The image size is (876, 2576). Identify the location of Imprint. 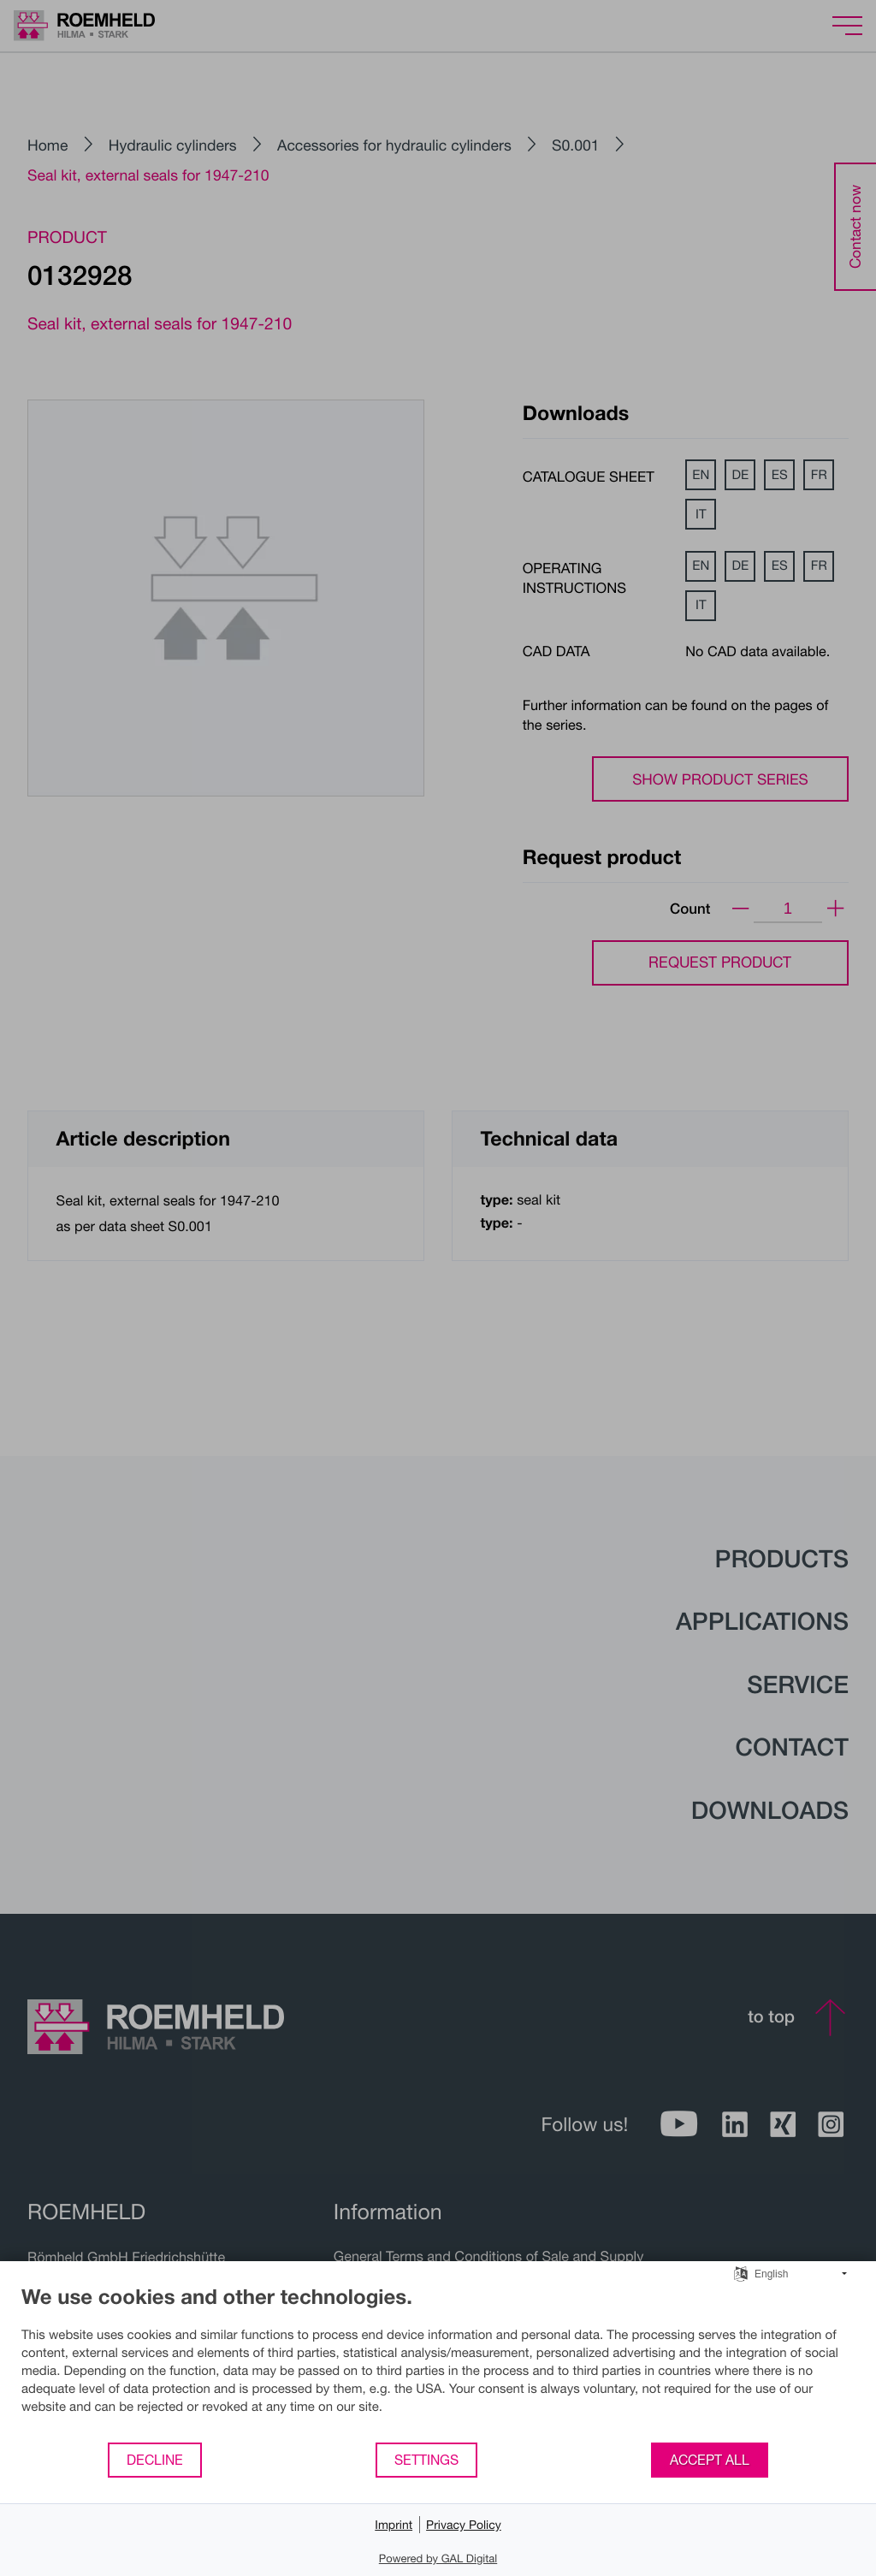
(393, 2524).